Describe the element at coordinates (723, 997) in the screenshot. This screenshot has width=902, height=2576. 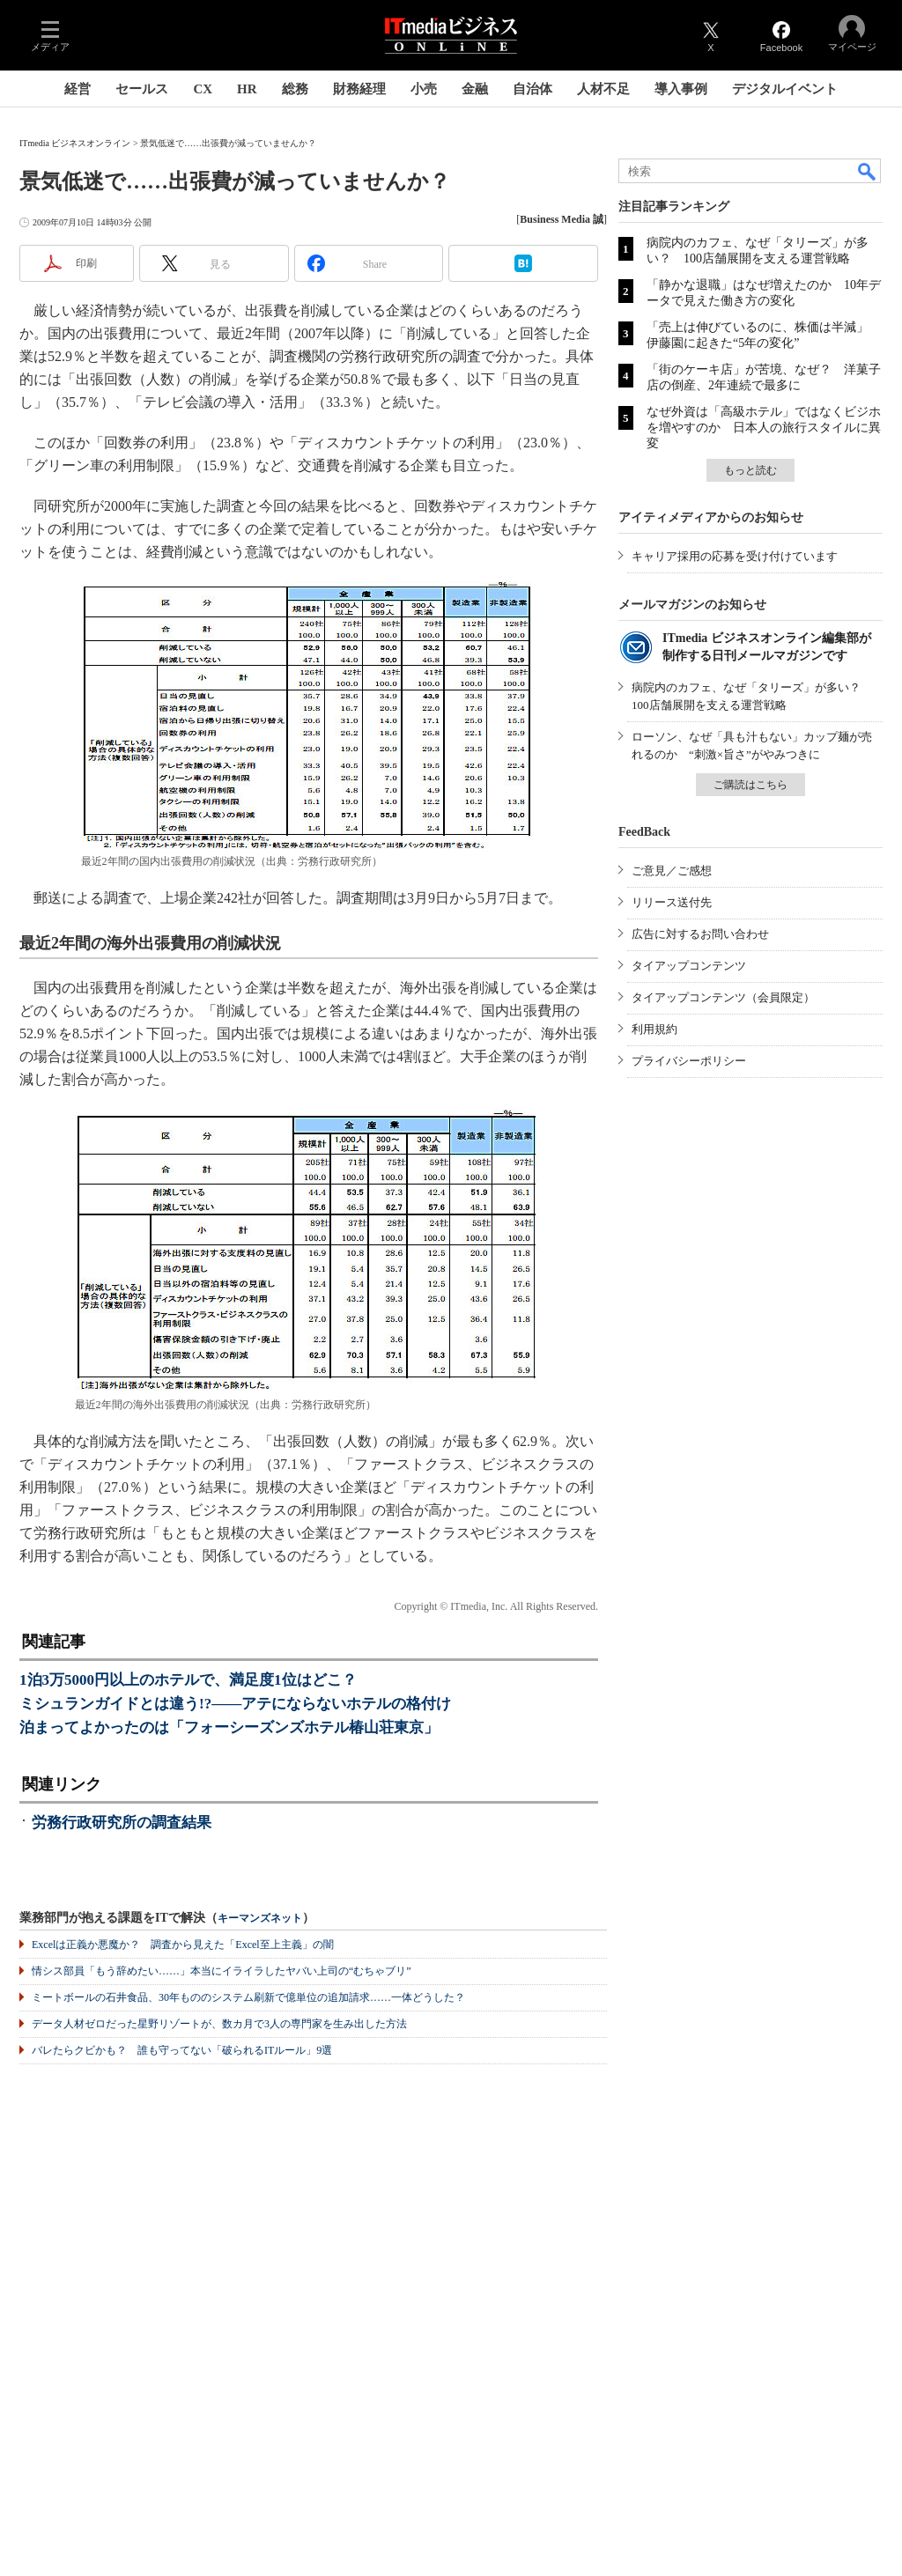
I see `タイアップコンテンツ（会員限定）` at that location.